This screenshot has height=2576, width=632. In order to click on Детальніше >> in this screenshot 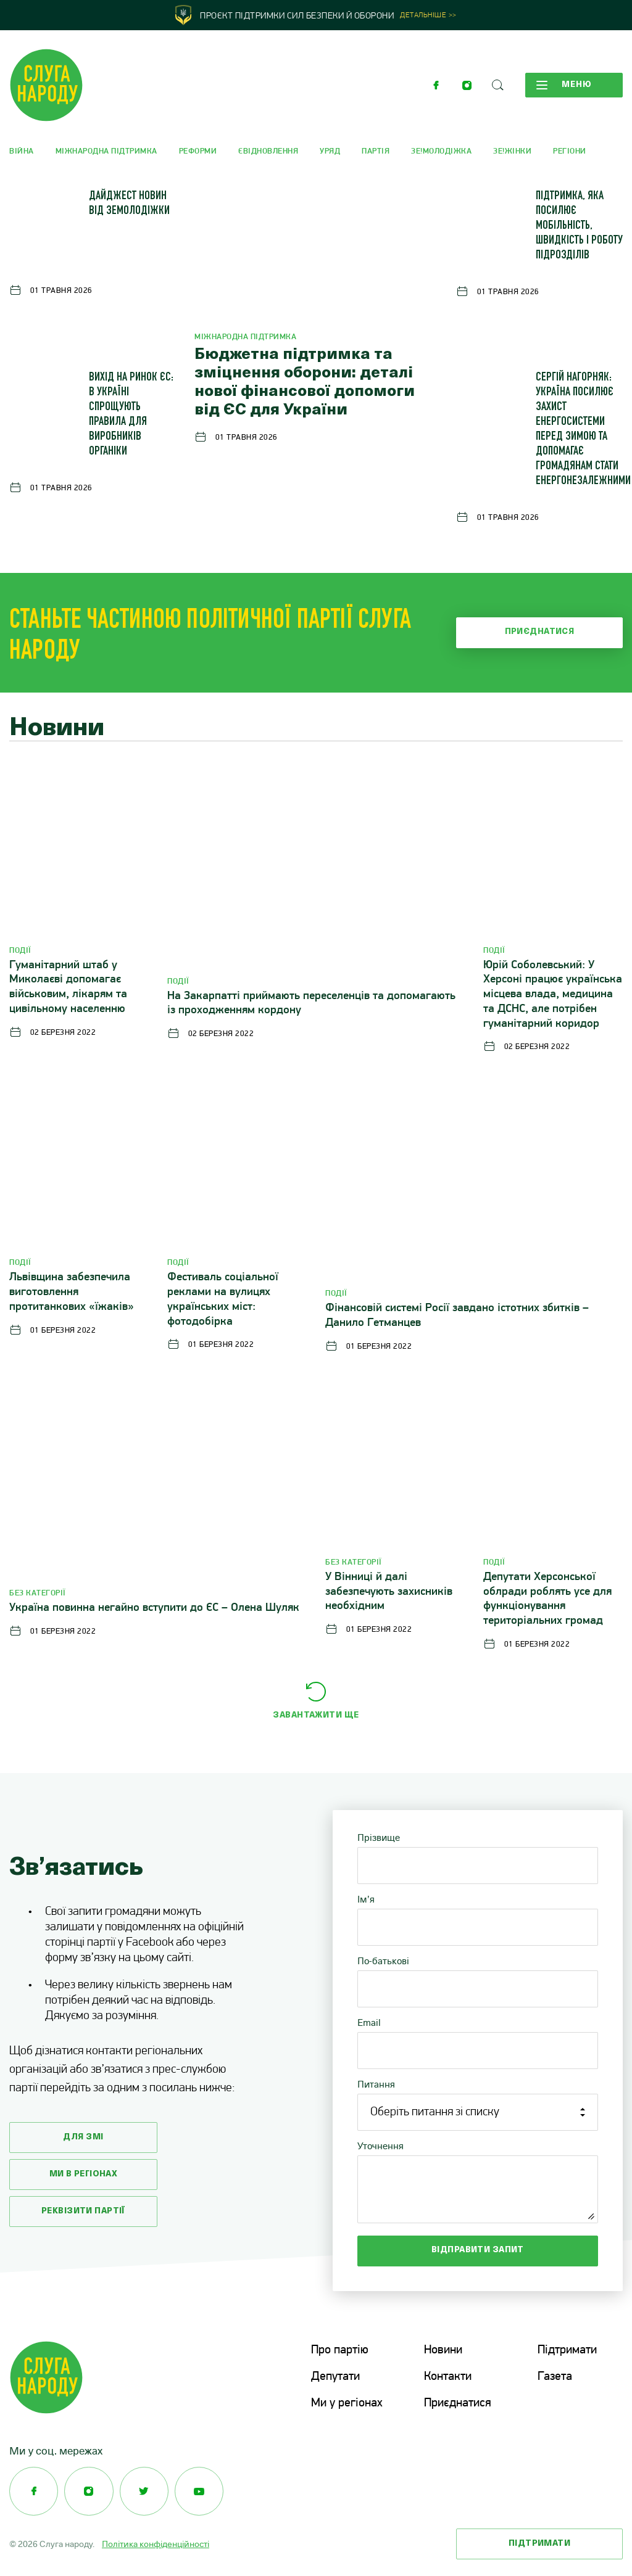, I will do `click(428, 16)`.